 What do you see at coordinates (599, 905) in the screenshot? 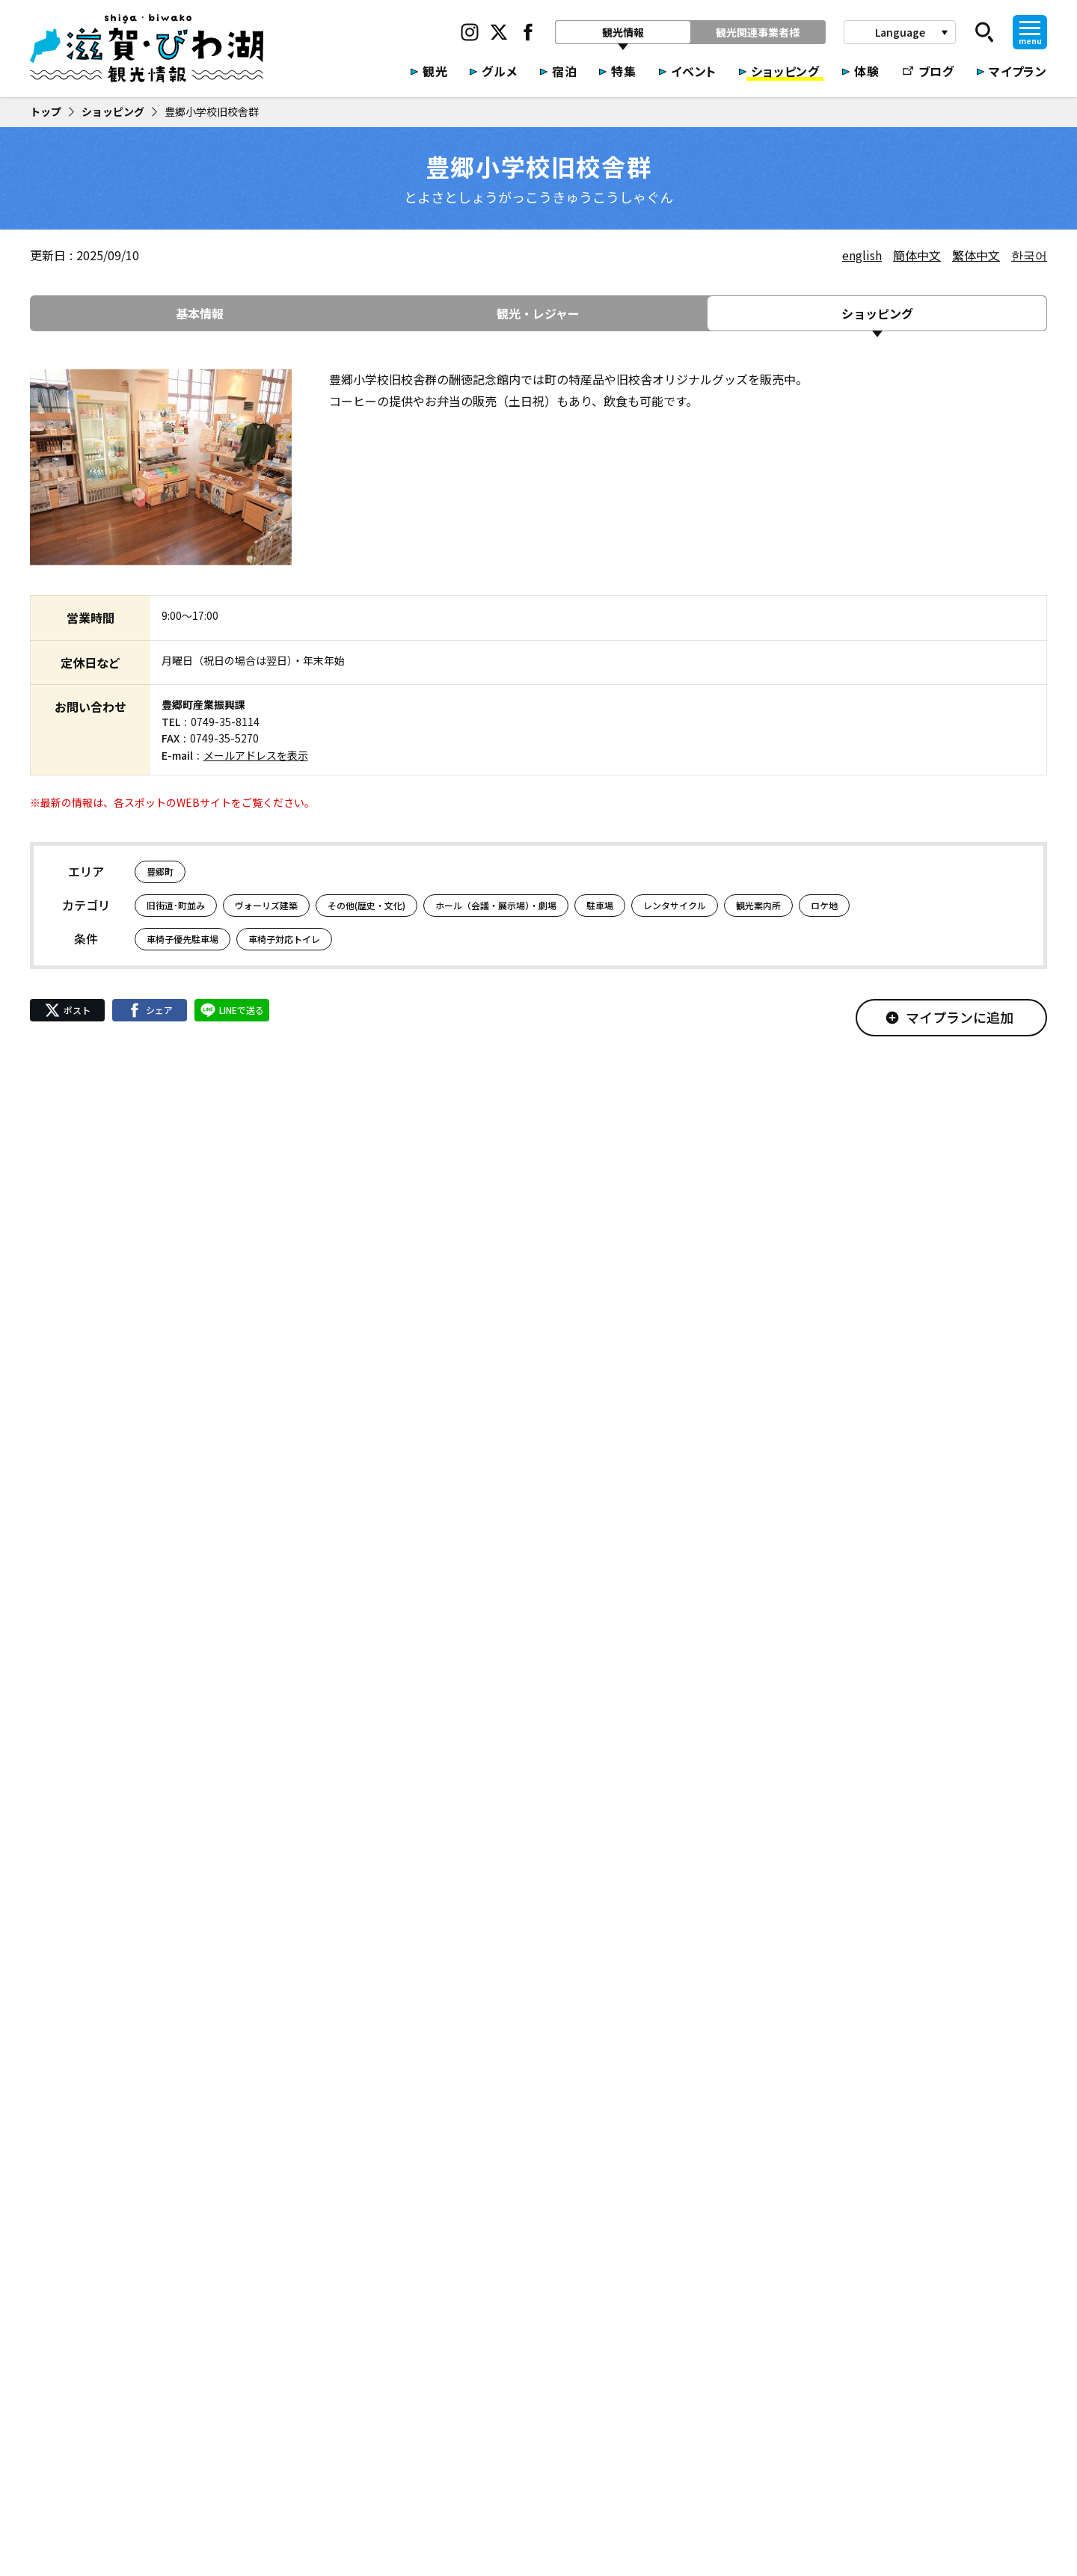
I see `駐車場` at bounding box center [599, 905].